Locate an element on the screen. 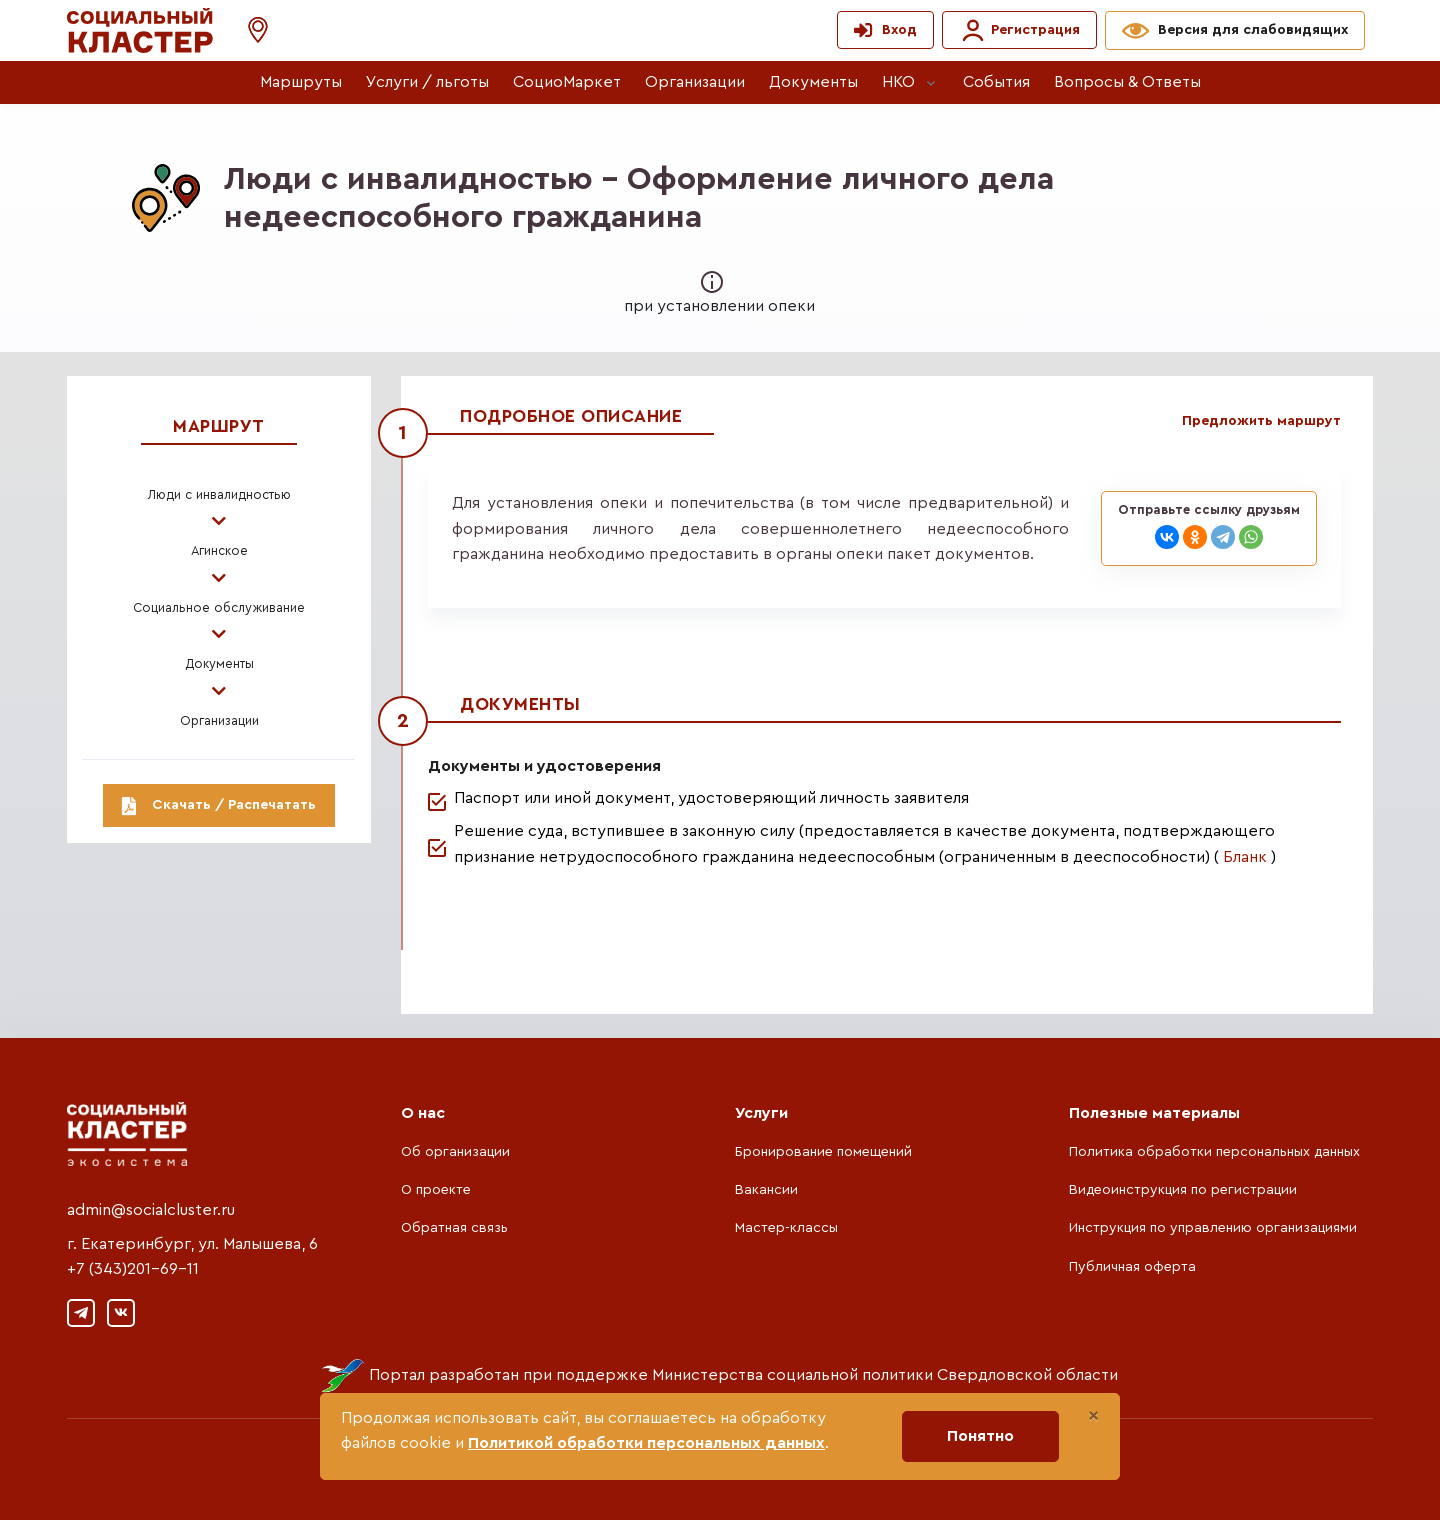 Image resolution: width=1440 pixels, height=1520 pixels. О проекте is located at coordinates (436, 1190).